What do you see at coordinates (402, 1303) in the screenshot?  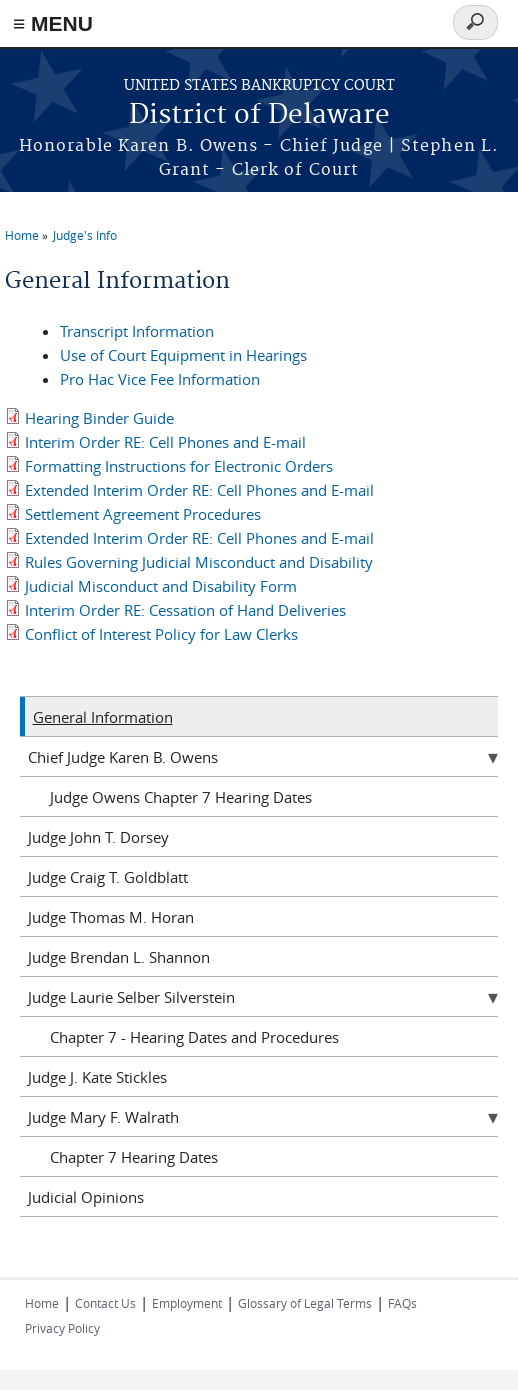 I see `FAQs` at bounding box center [402, 1303].